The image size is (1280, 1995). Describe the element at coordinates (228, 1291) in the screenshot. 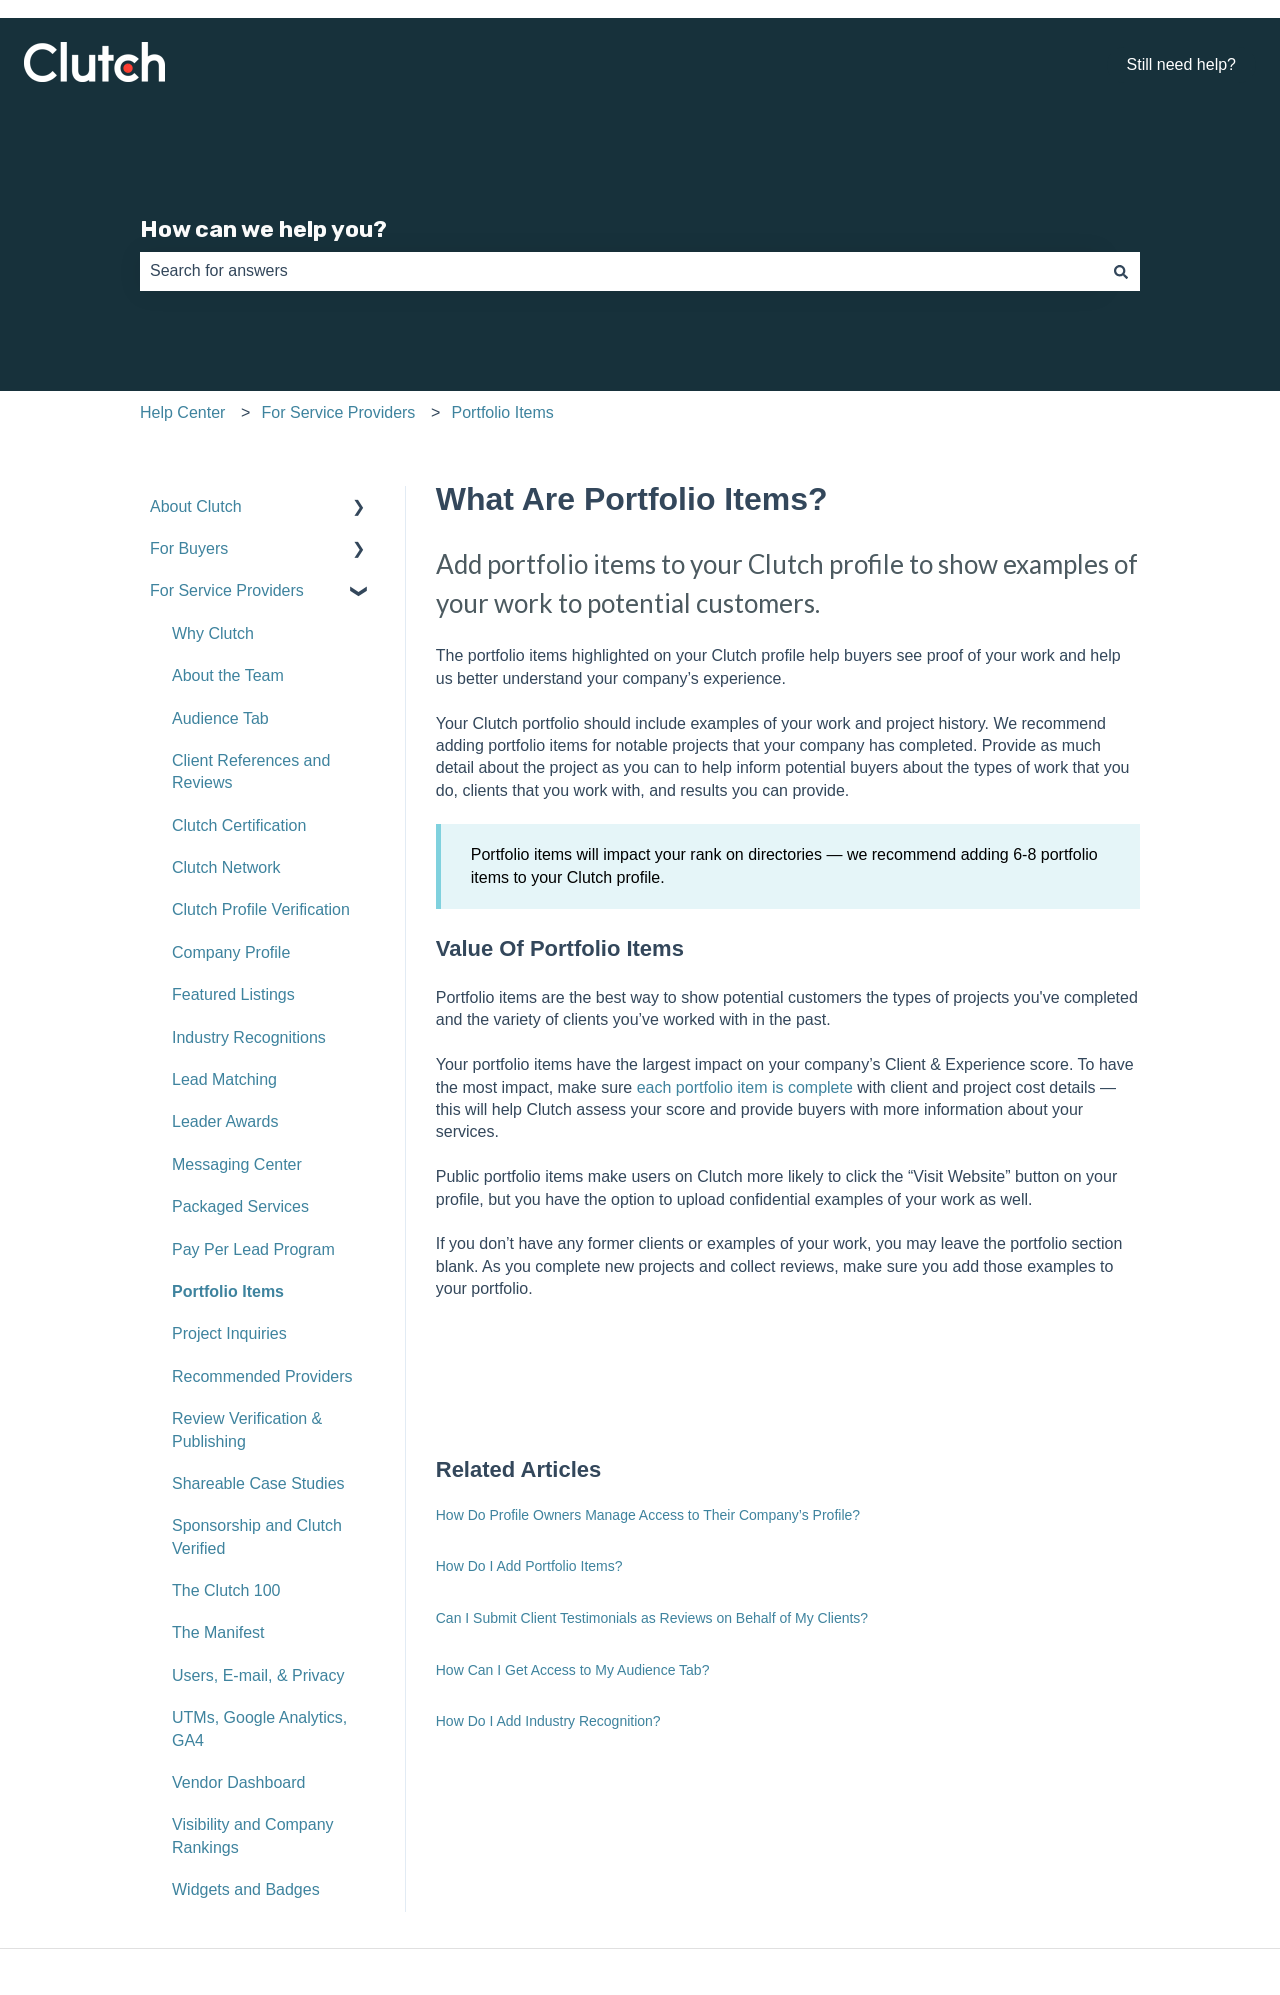

I see `Portfolio Items [menuitem]` at that location.